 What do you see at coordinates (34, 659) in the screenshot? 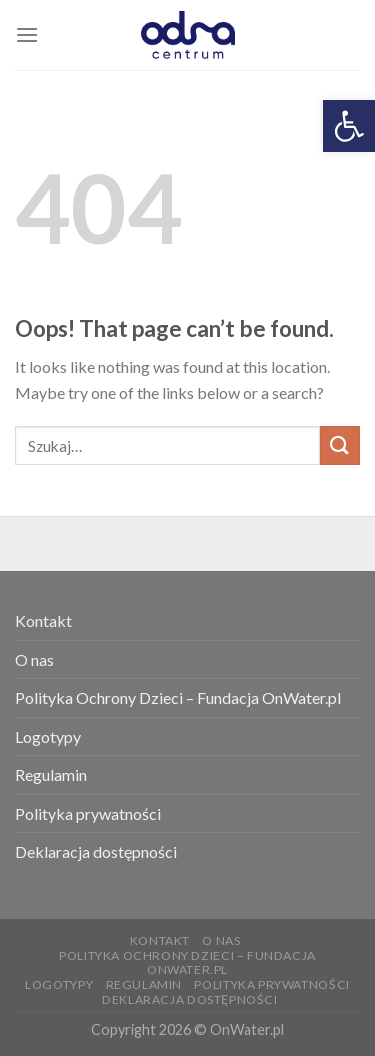
I see `O nas` at bounding box center [34, 659].